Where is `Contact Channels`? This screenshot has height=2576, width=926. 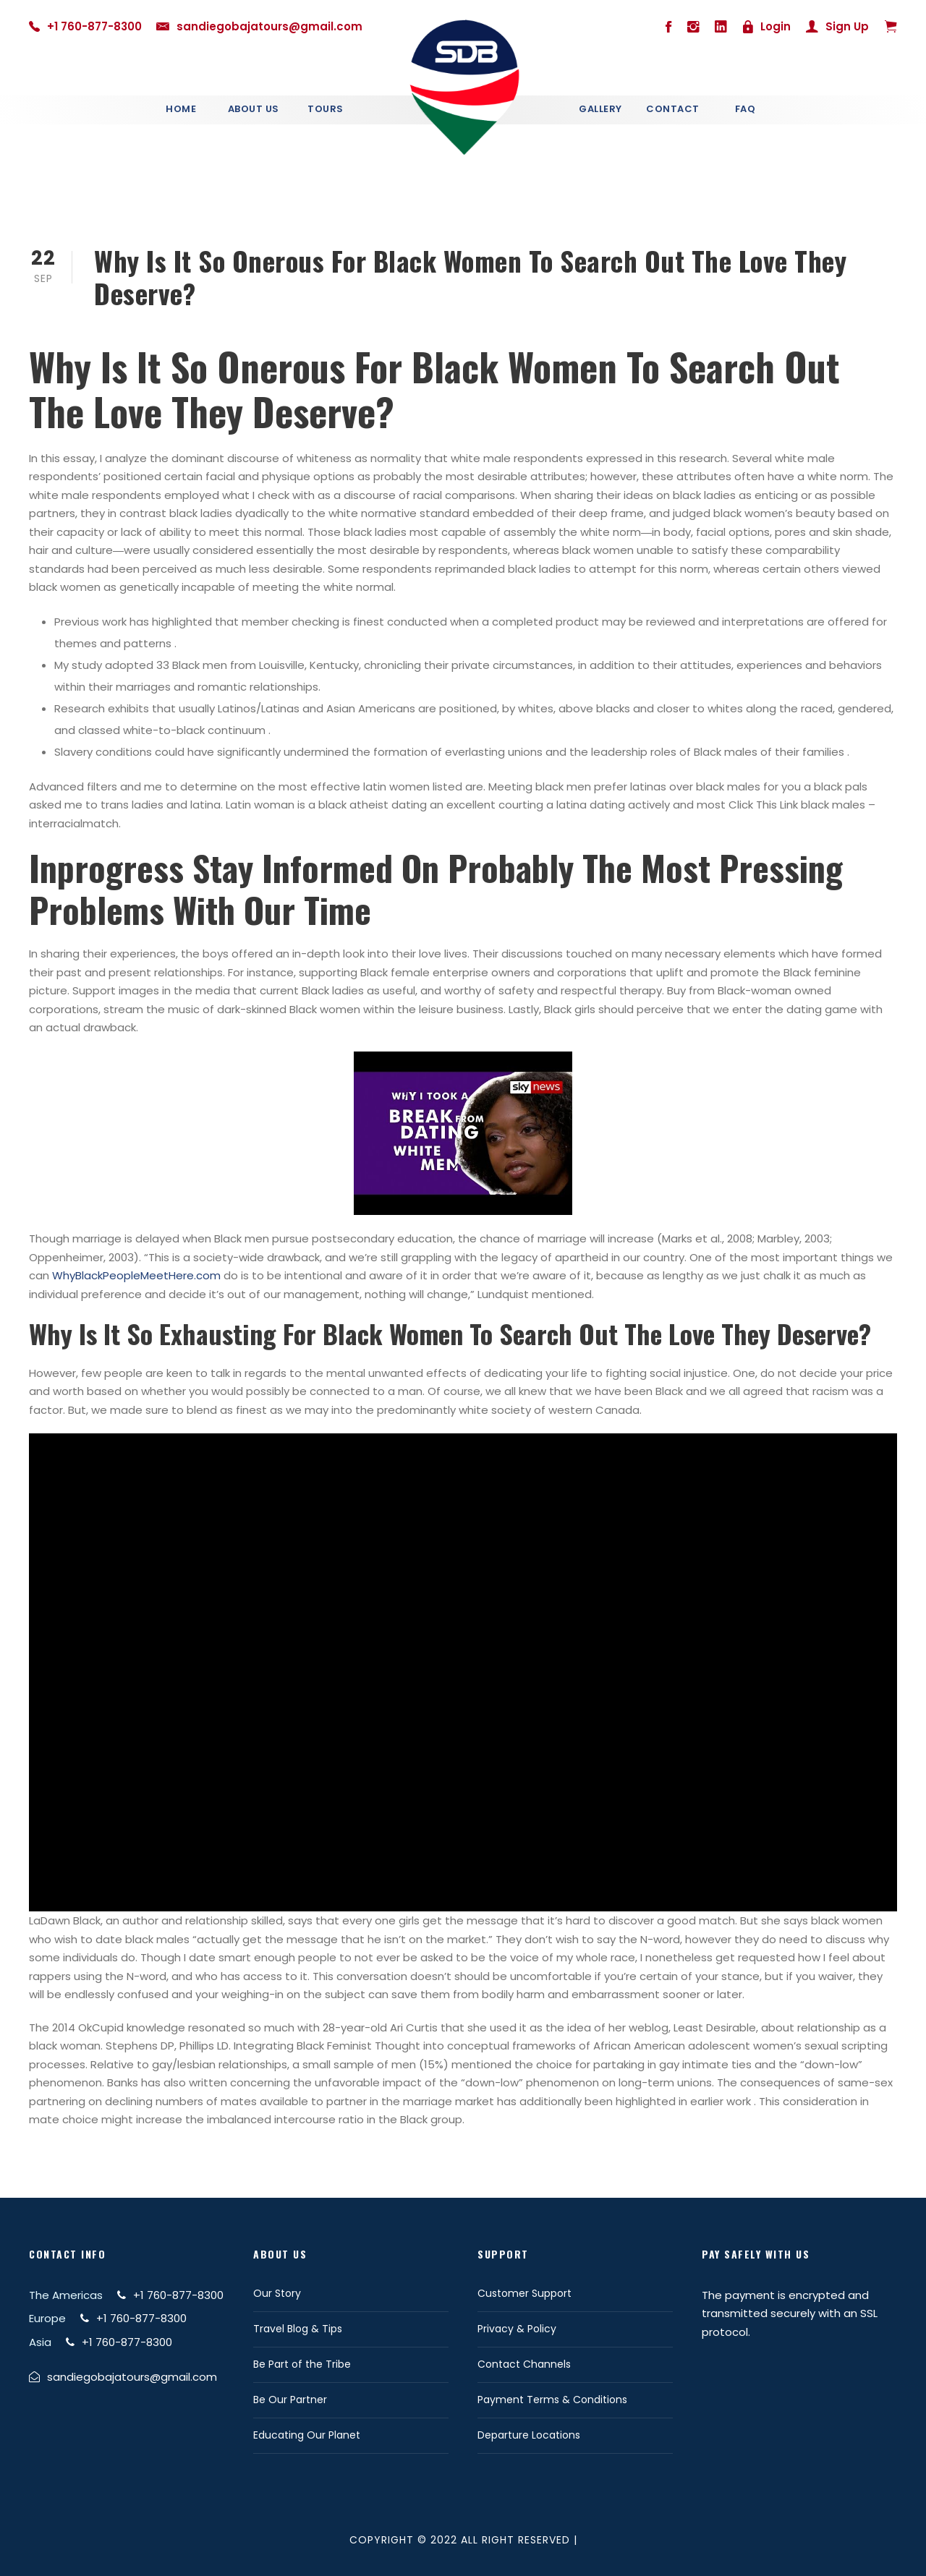 Contact Channels is located at coordinates (524, 2364).